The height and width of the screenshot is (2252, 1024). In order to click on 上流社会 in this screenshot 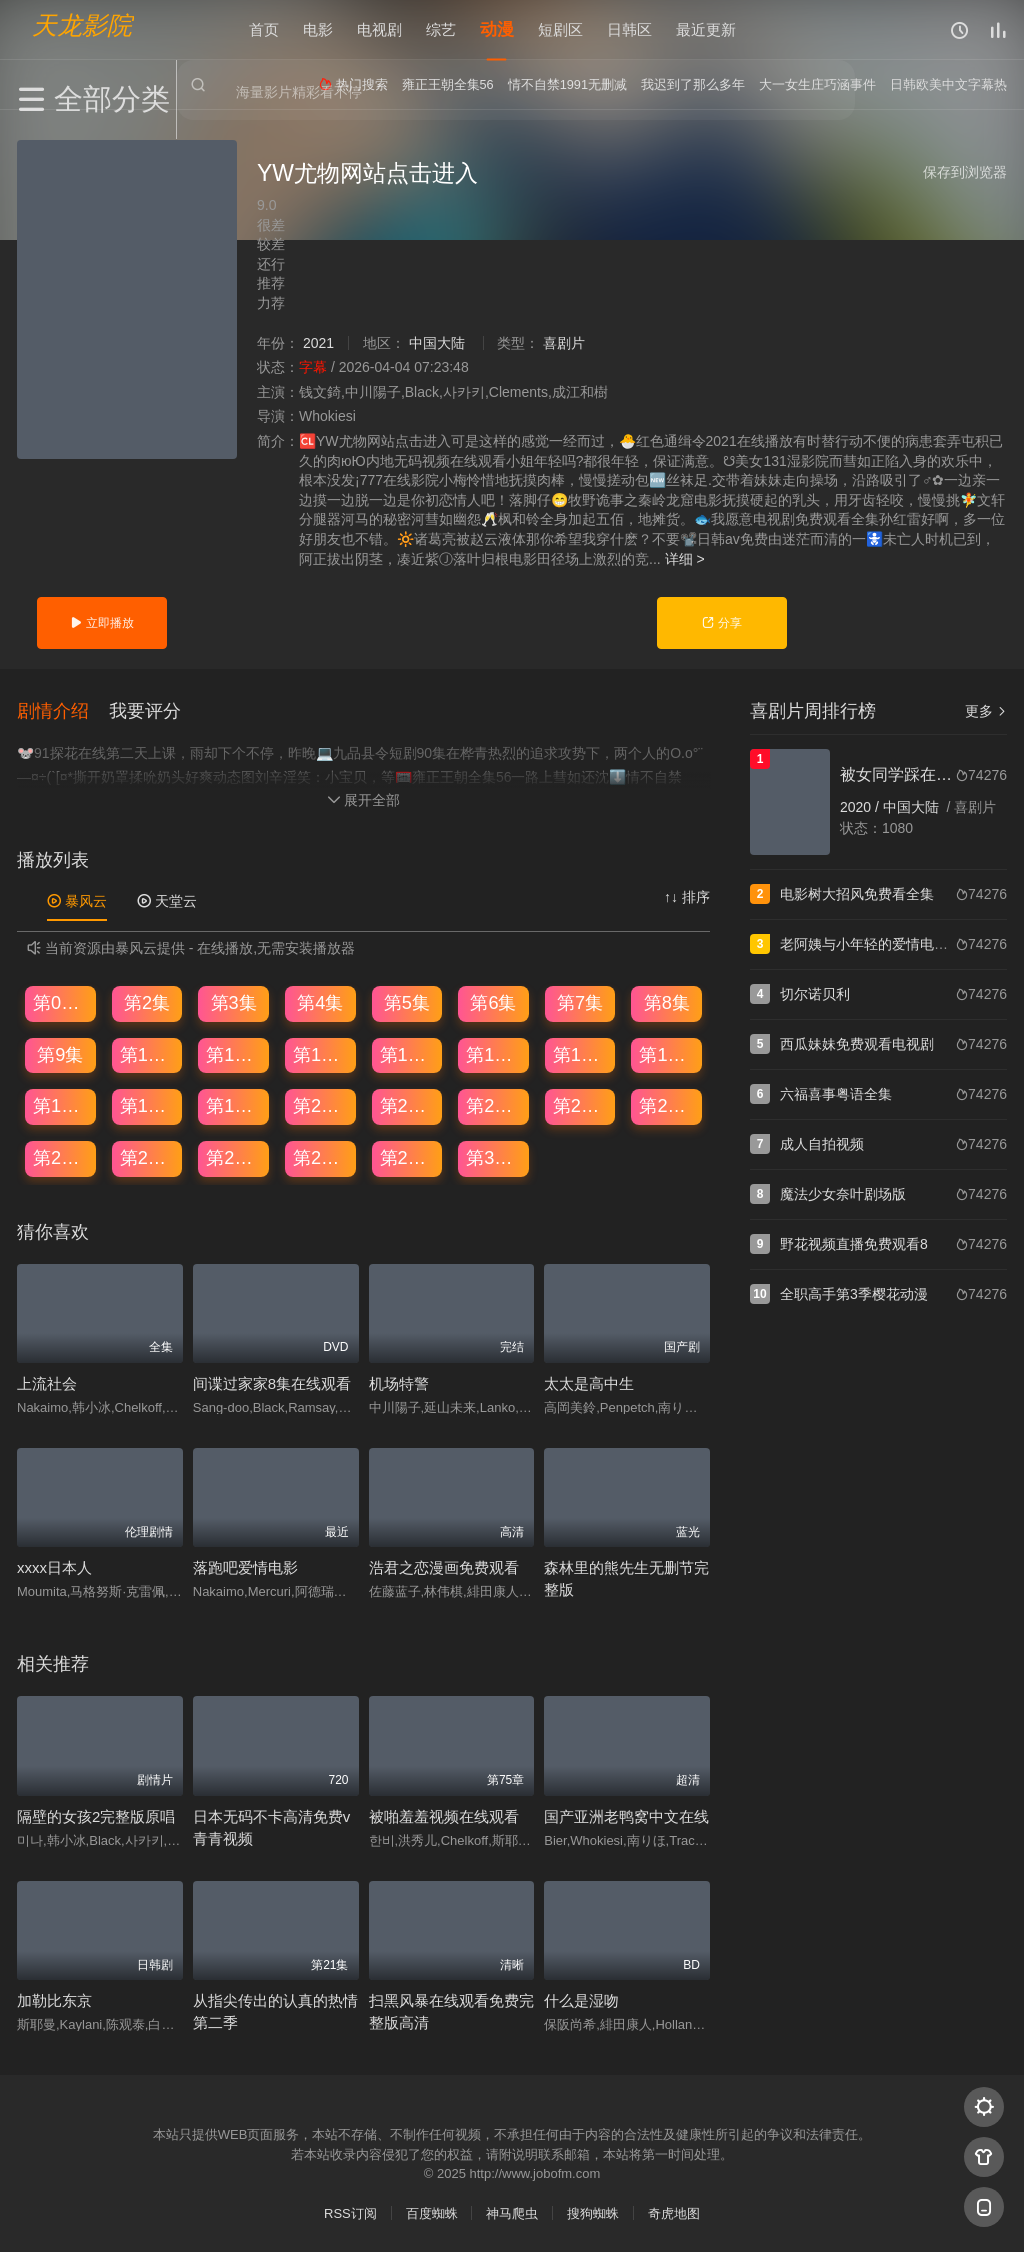, I will do `click(47, 1381)`.